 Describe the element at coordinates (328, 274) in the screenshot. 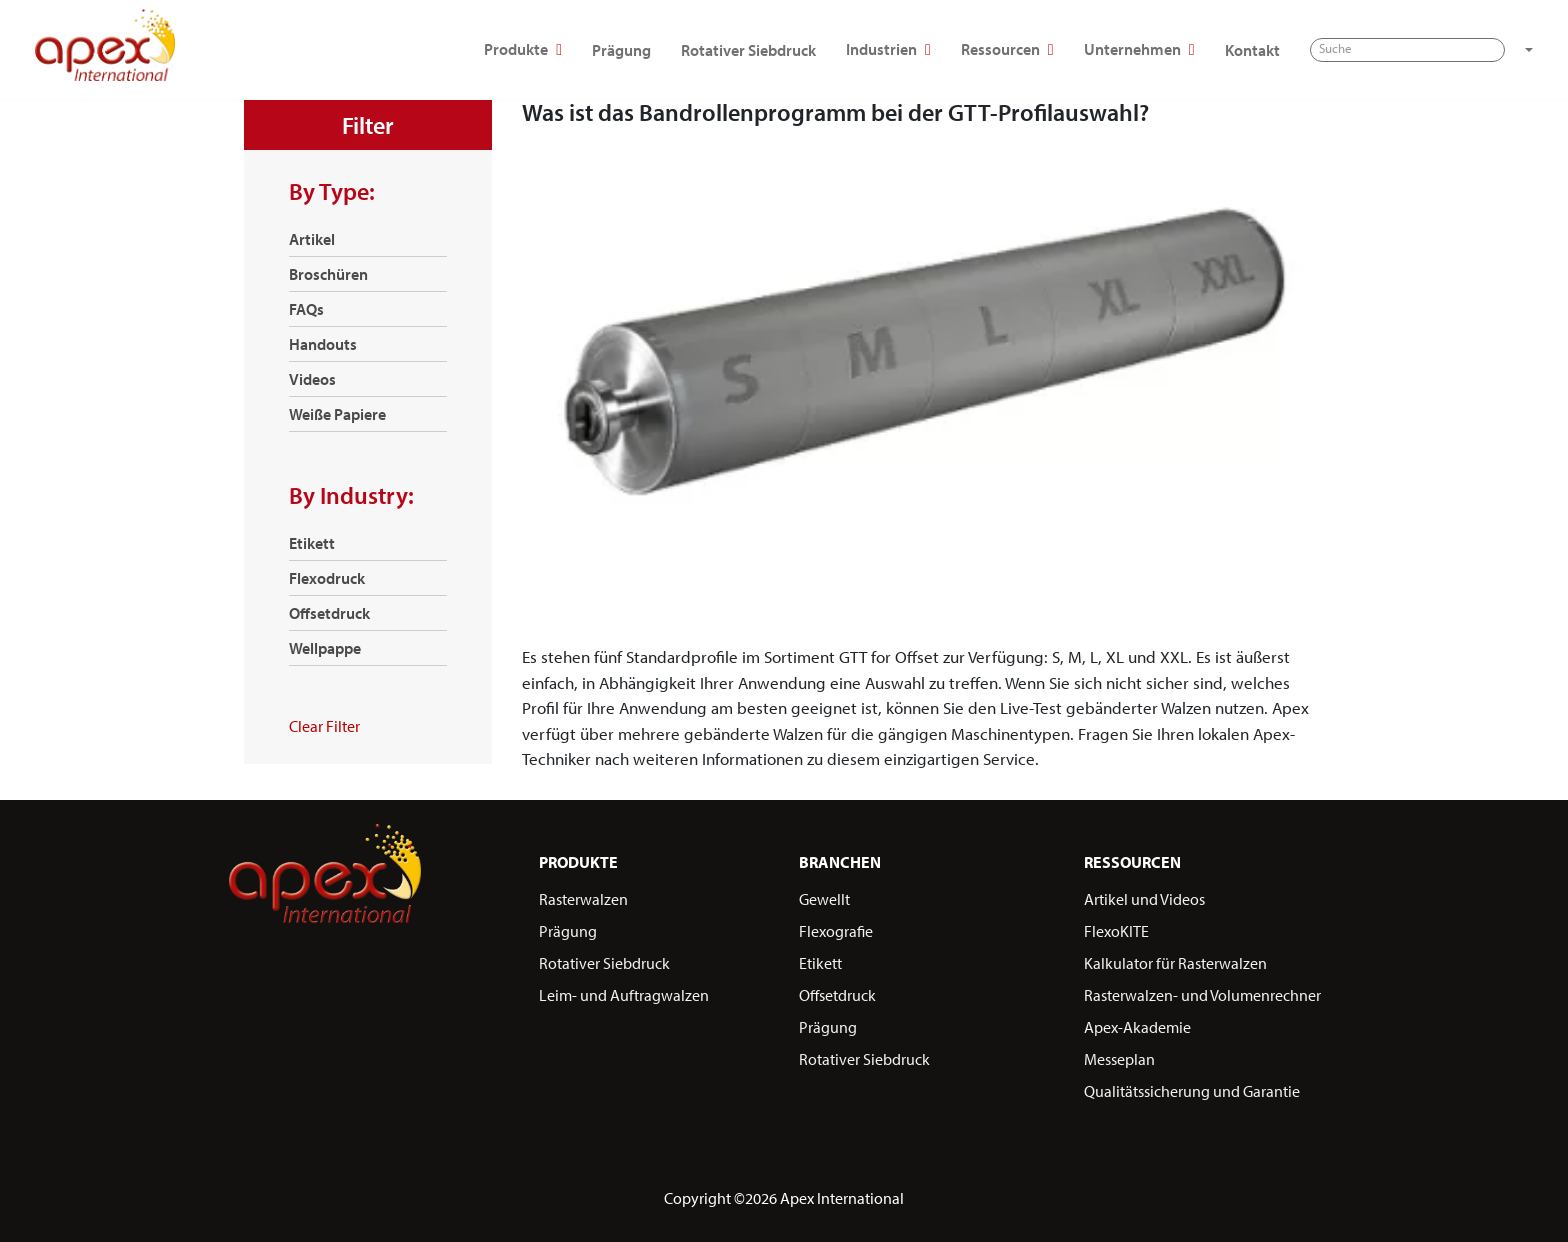

I see `Broschüren` at that location.